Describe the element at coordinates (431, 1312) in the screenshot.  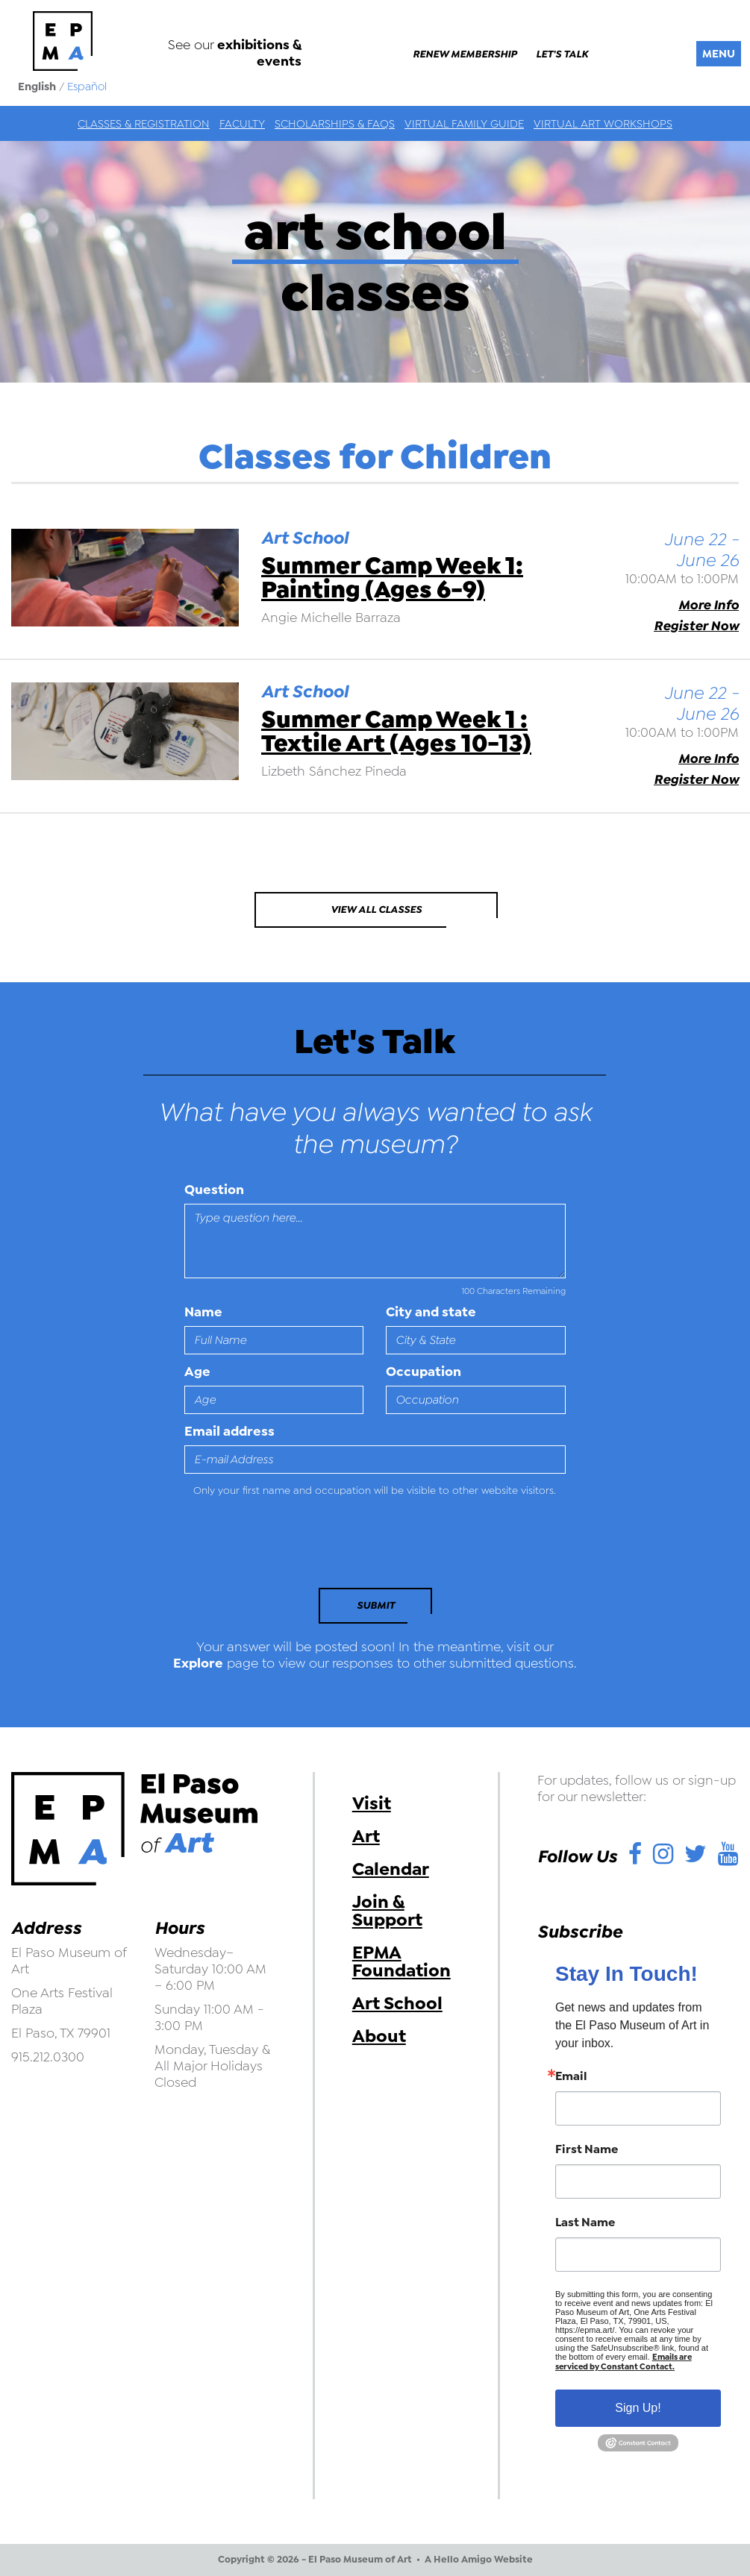
I see `City and state` at that location.